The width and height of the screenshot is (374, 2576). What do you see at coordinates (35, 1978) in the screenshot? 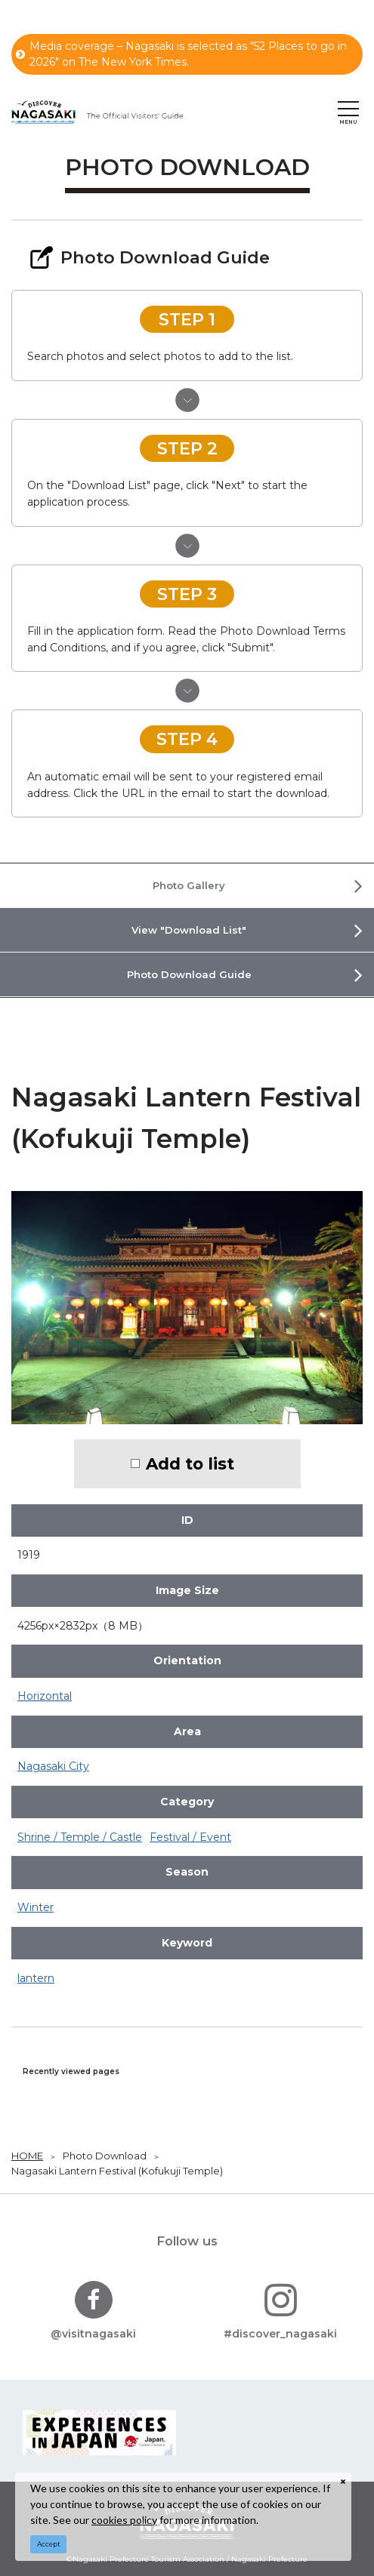
I see `lantern` at bounding box center [35, 1978].